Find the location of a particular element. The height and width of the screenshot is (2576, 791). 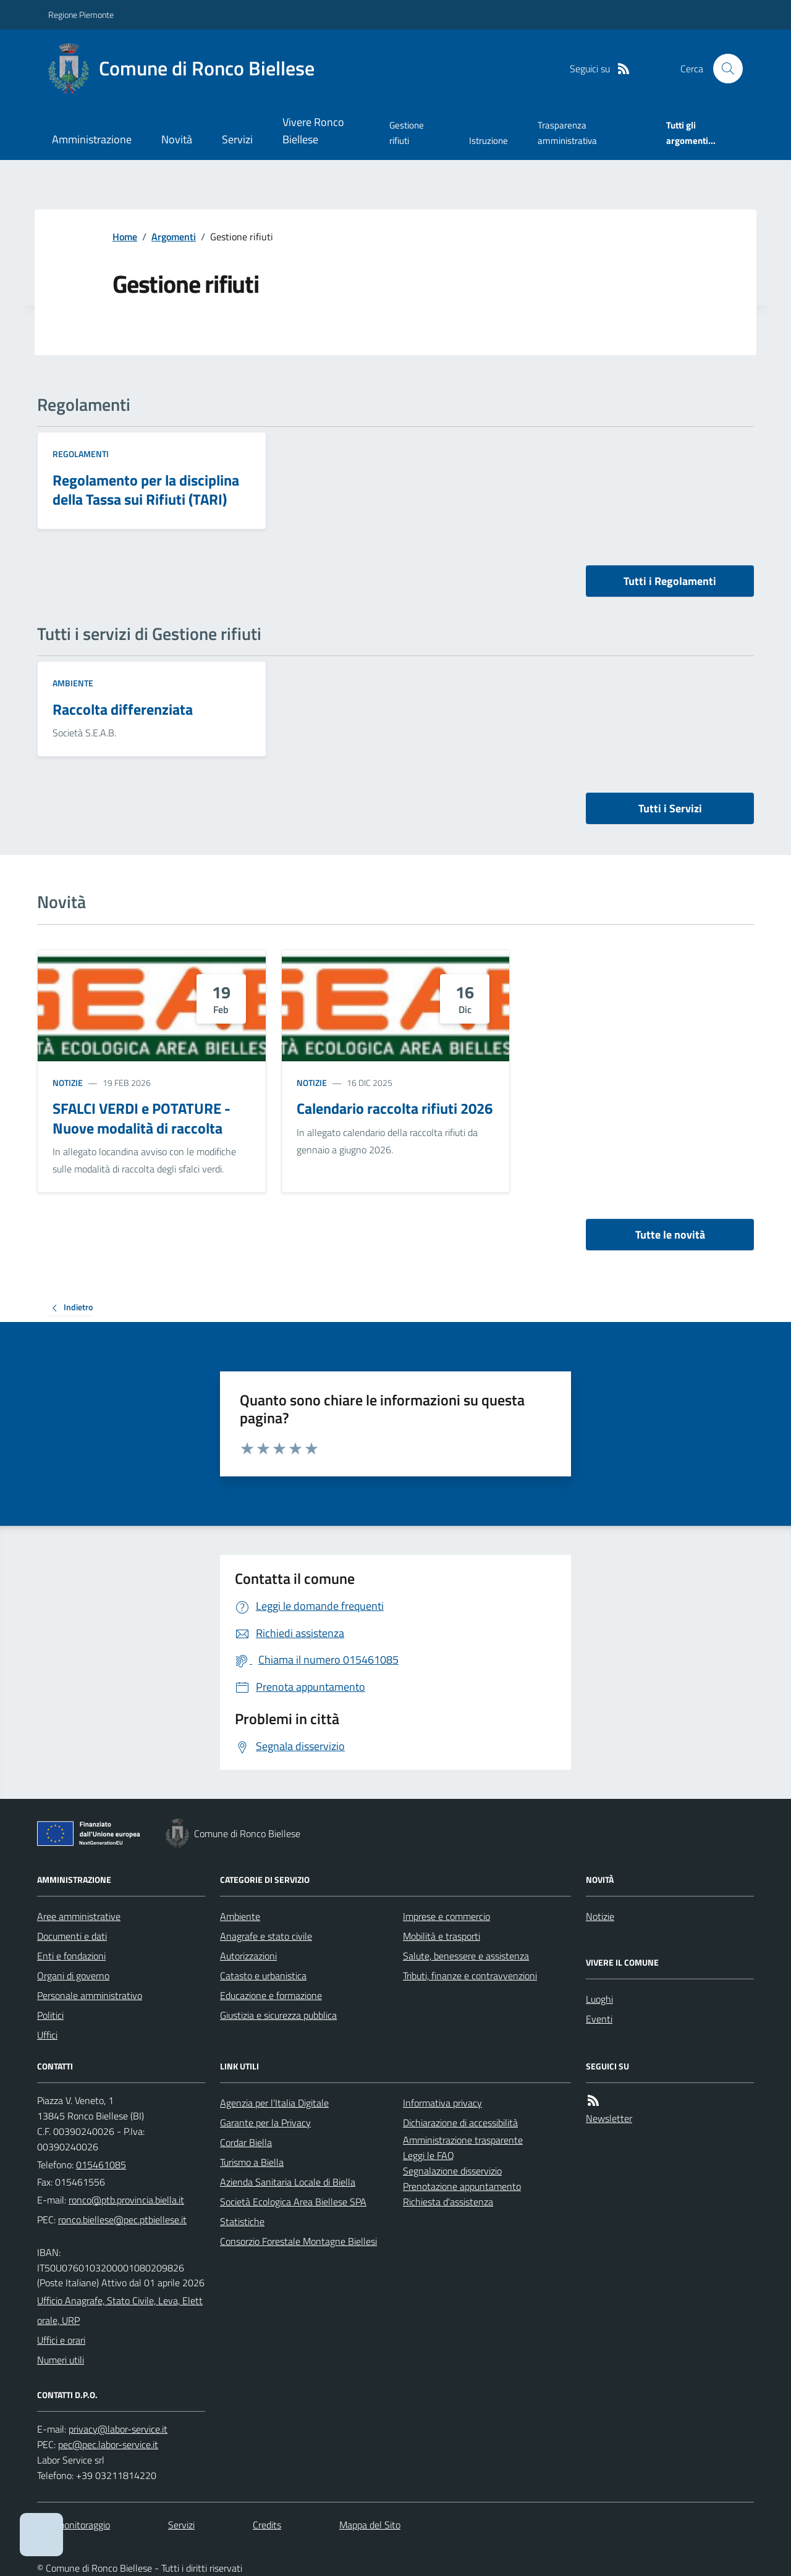

Vivere Ronco Biellese is located at coordinates (313, 131).